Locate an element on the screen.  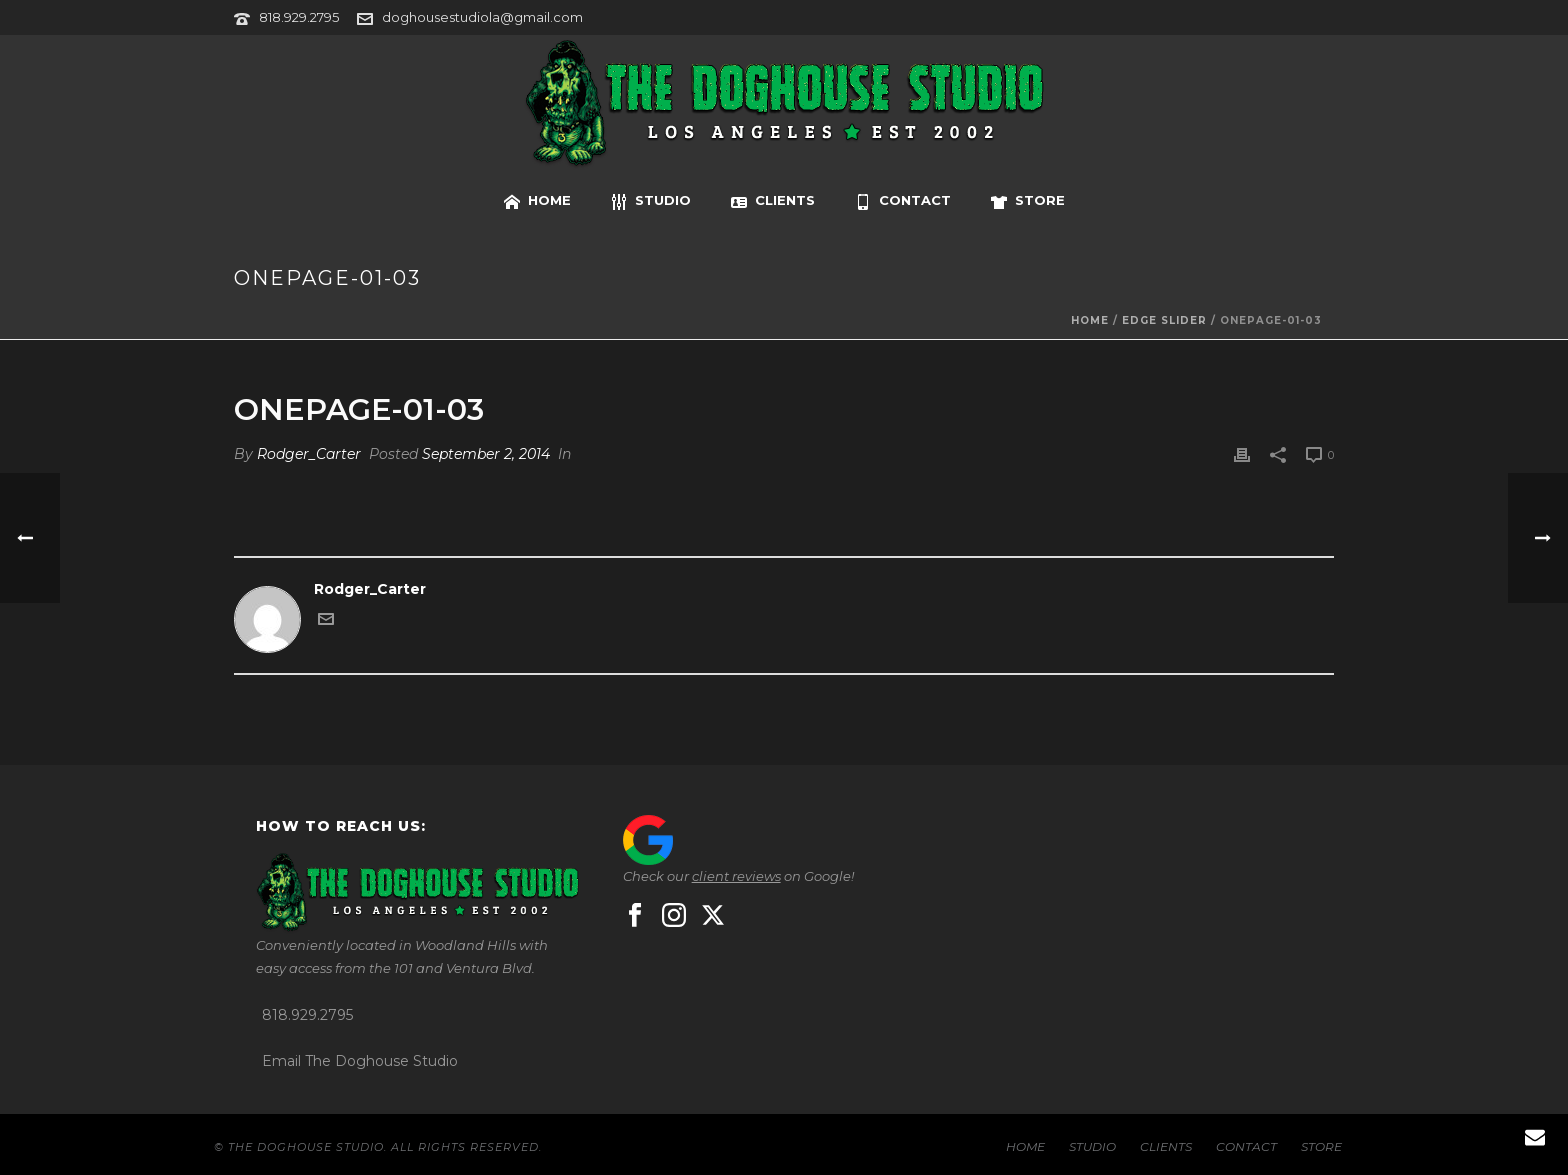
CONTACT is located at coordinates (903, 201).